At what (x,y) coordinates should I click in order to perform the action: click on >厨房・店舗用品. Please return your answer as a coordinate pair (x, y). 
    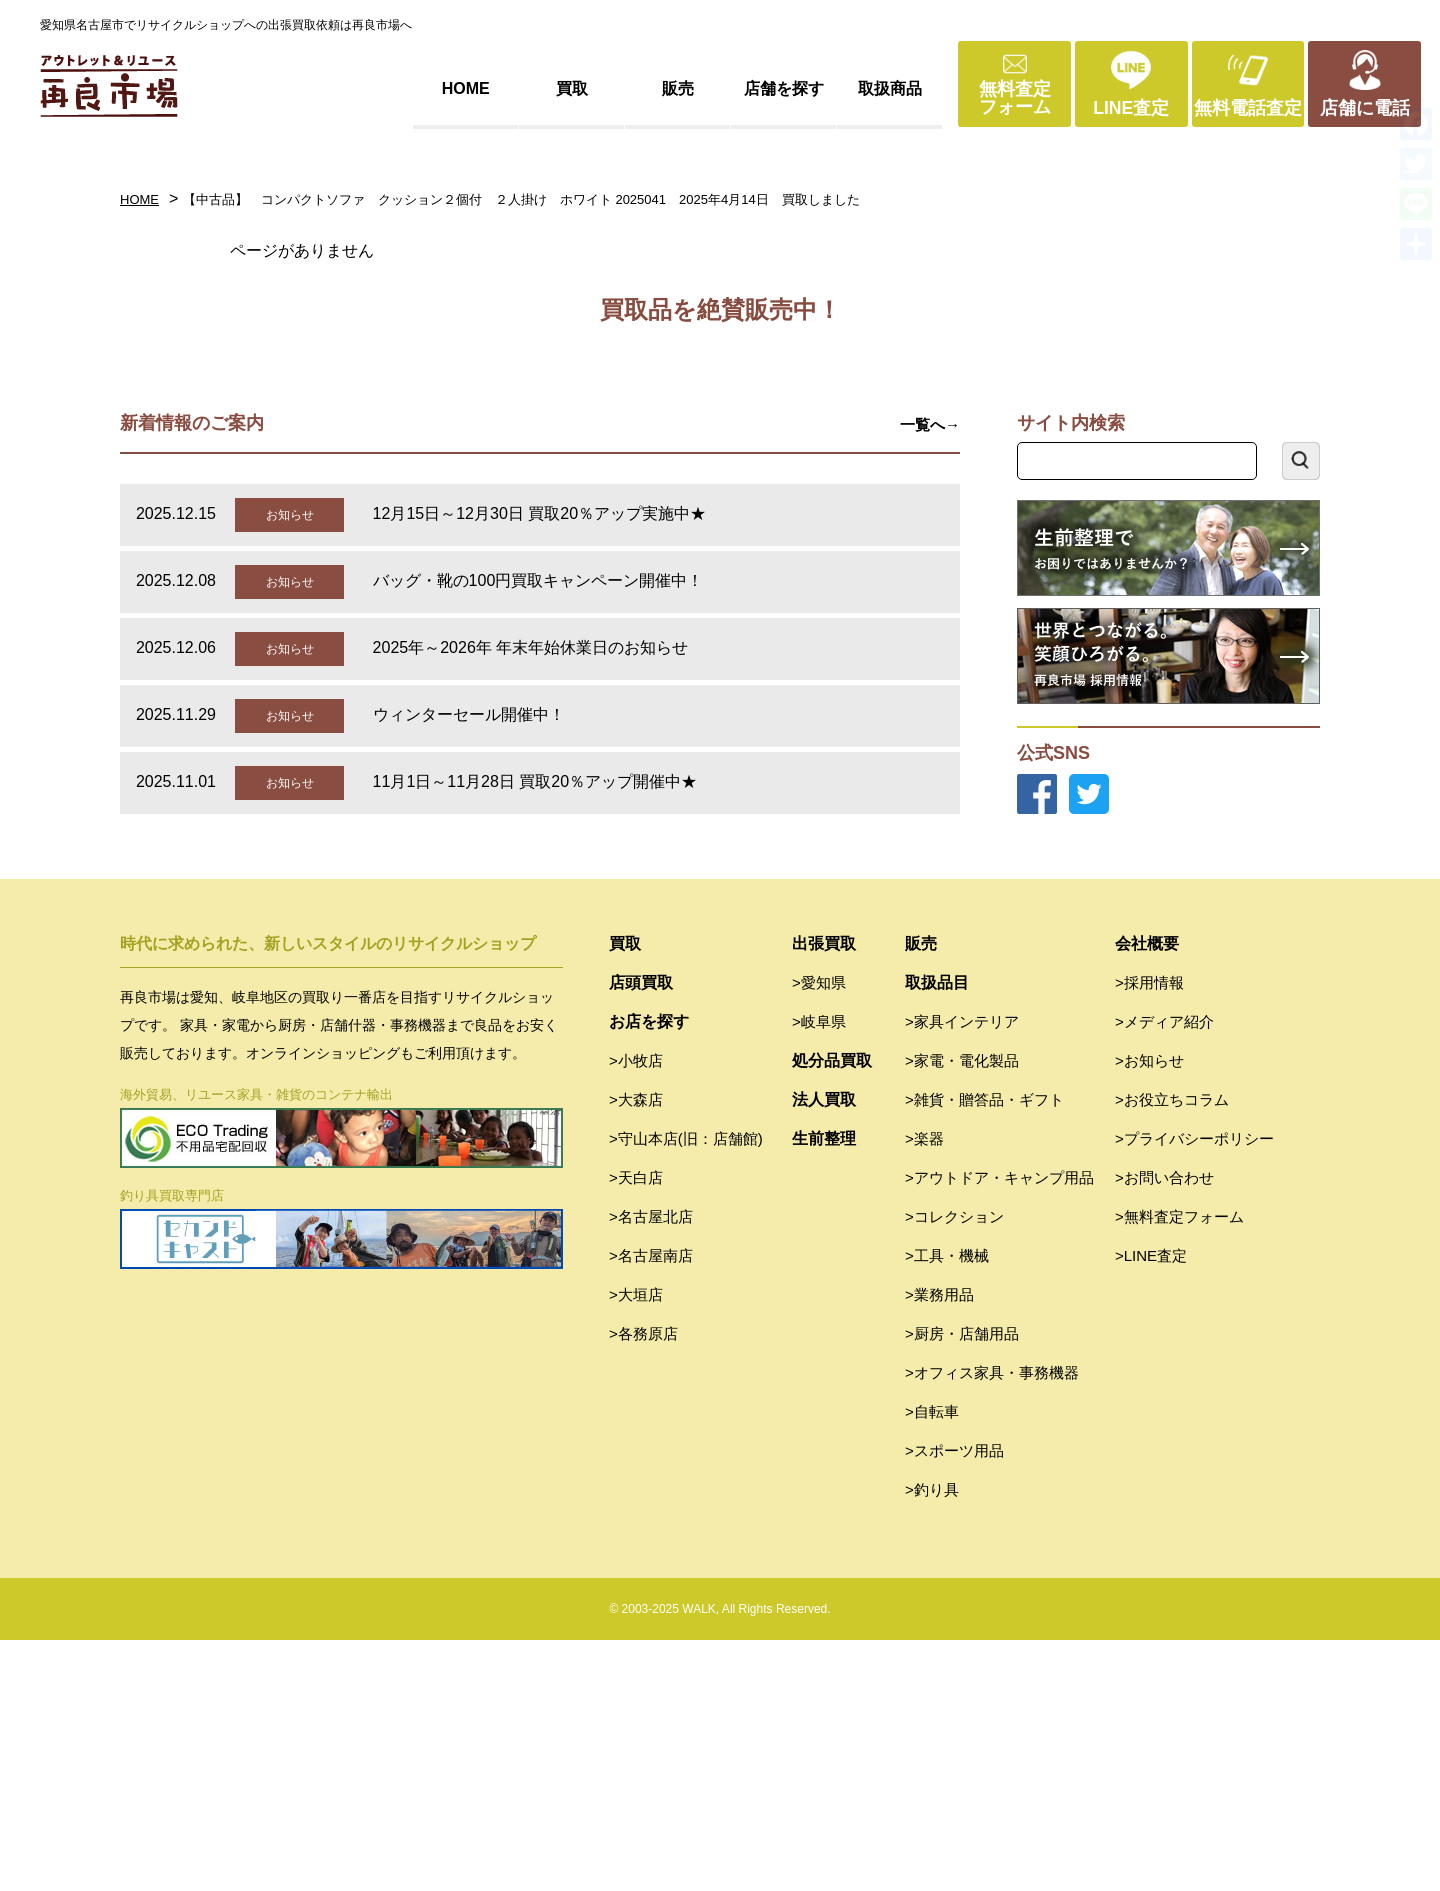
    Looking at the image, I should click on (962, 1584).